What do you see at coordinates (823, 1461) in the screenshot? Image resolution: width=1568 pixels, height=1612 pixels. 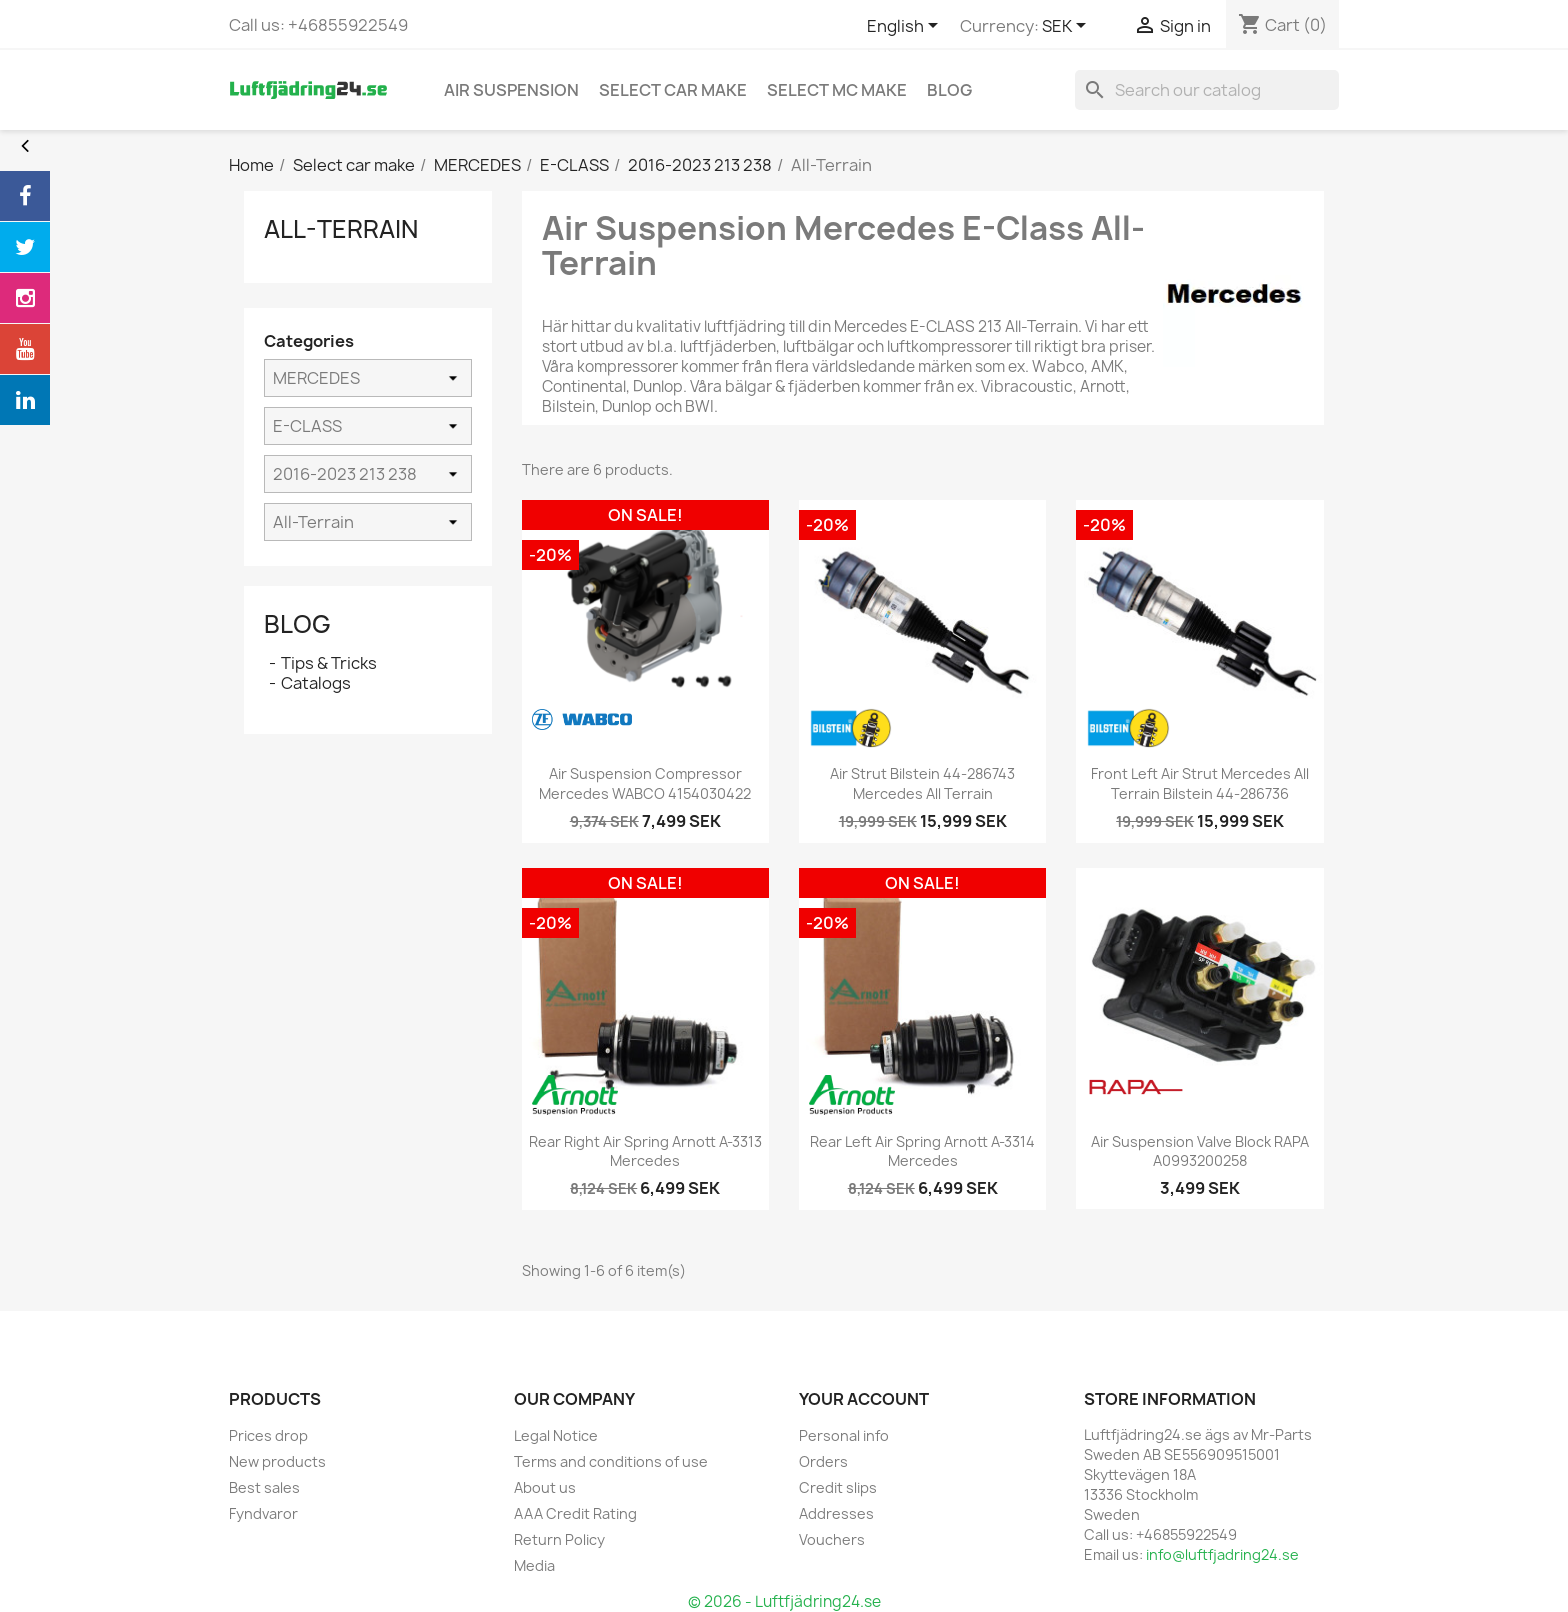 I see `Orders` at bounding box center [823, 1461].